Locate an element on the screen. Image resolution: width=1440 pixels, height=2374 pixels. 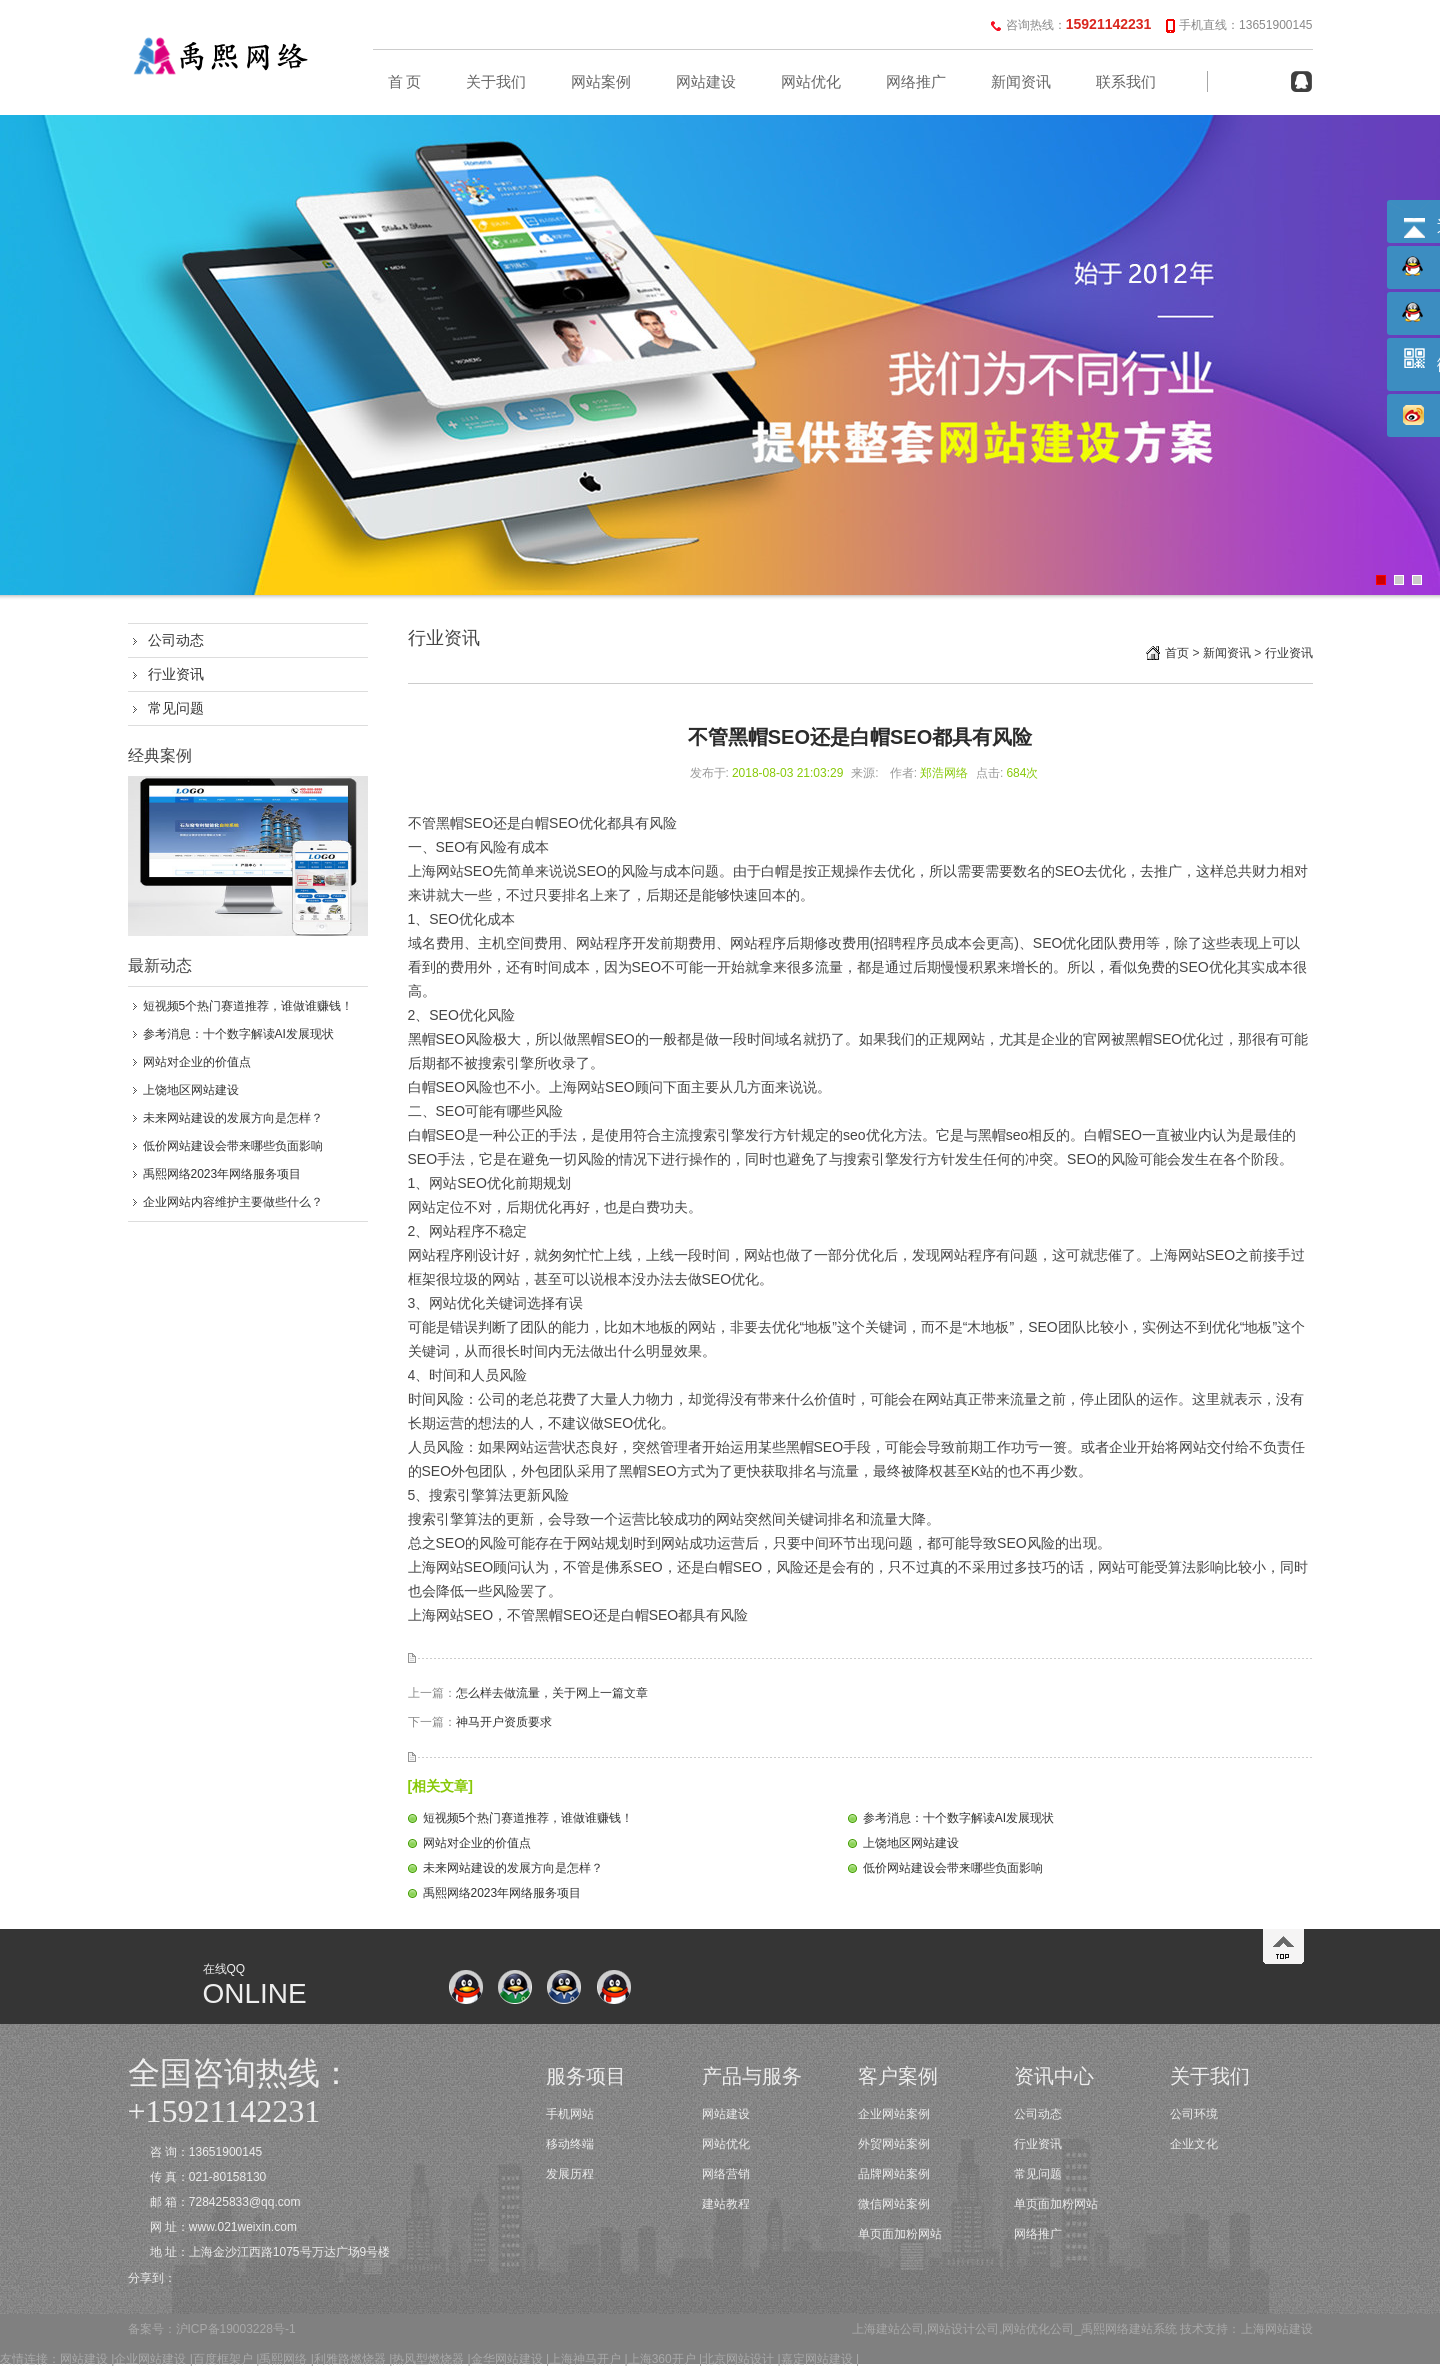
公司环境 is located at coordinates (1194, 2114).